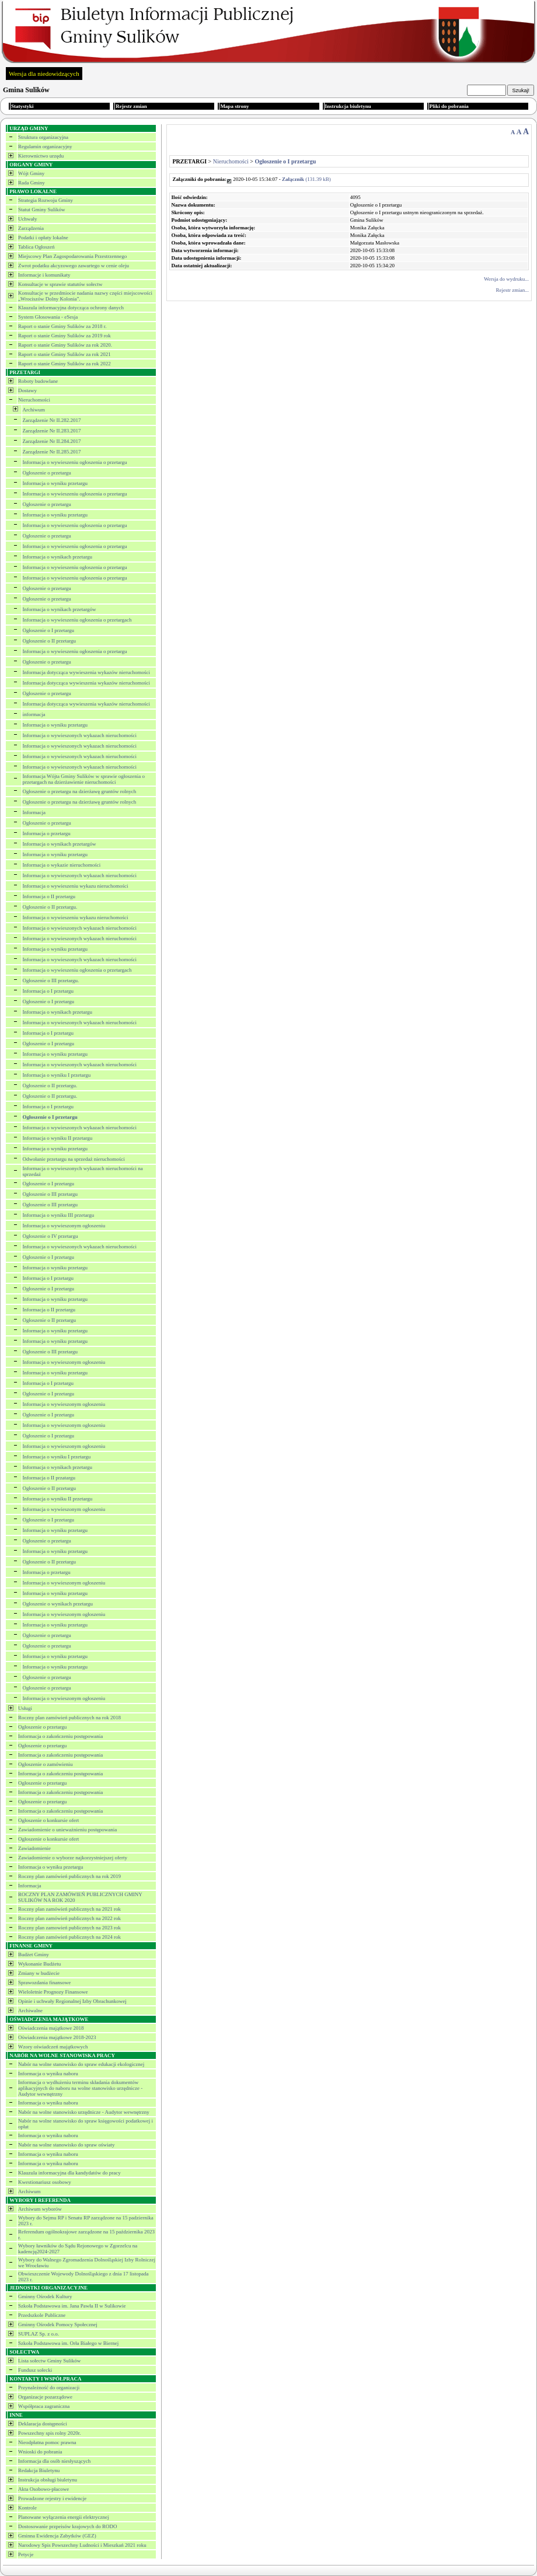 This screenshot has height=2576, width=537. What do you see at coordinates (53, 2047) in the screenshot?
I see `Wzory oświadczeń majątkowych` at bounding box center [53, 2047].